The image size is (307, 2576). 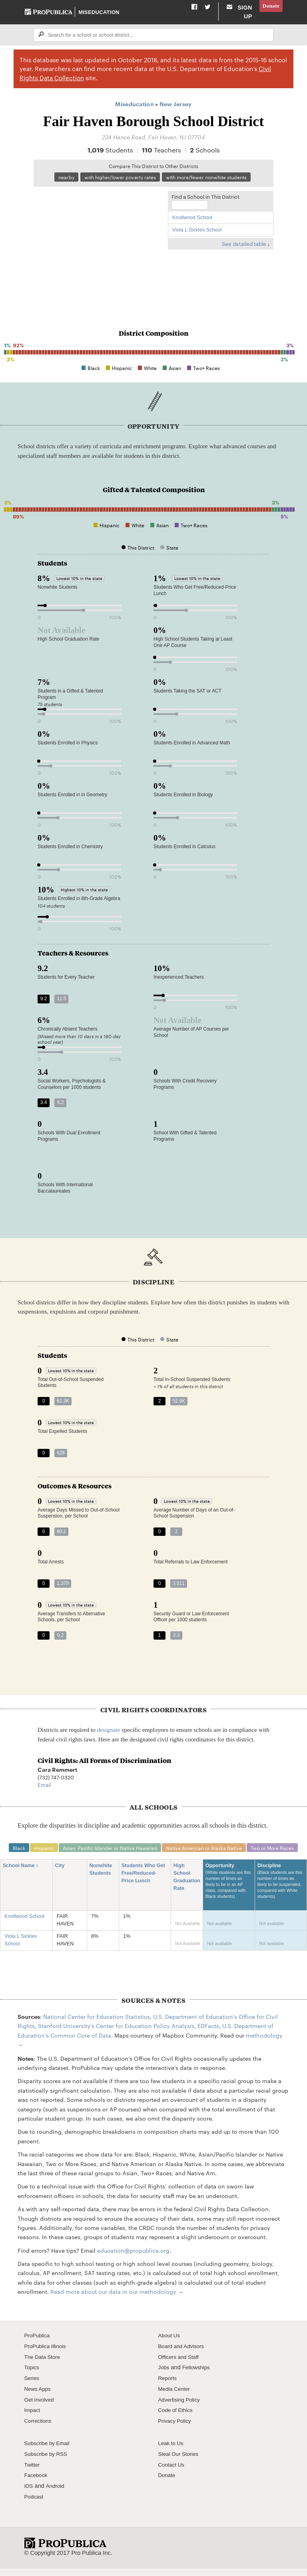 I want to click on City, so click(x=62, y=1876).